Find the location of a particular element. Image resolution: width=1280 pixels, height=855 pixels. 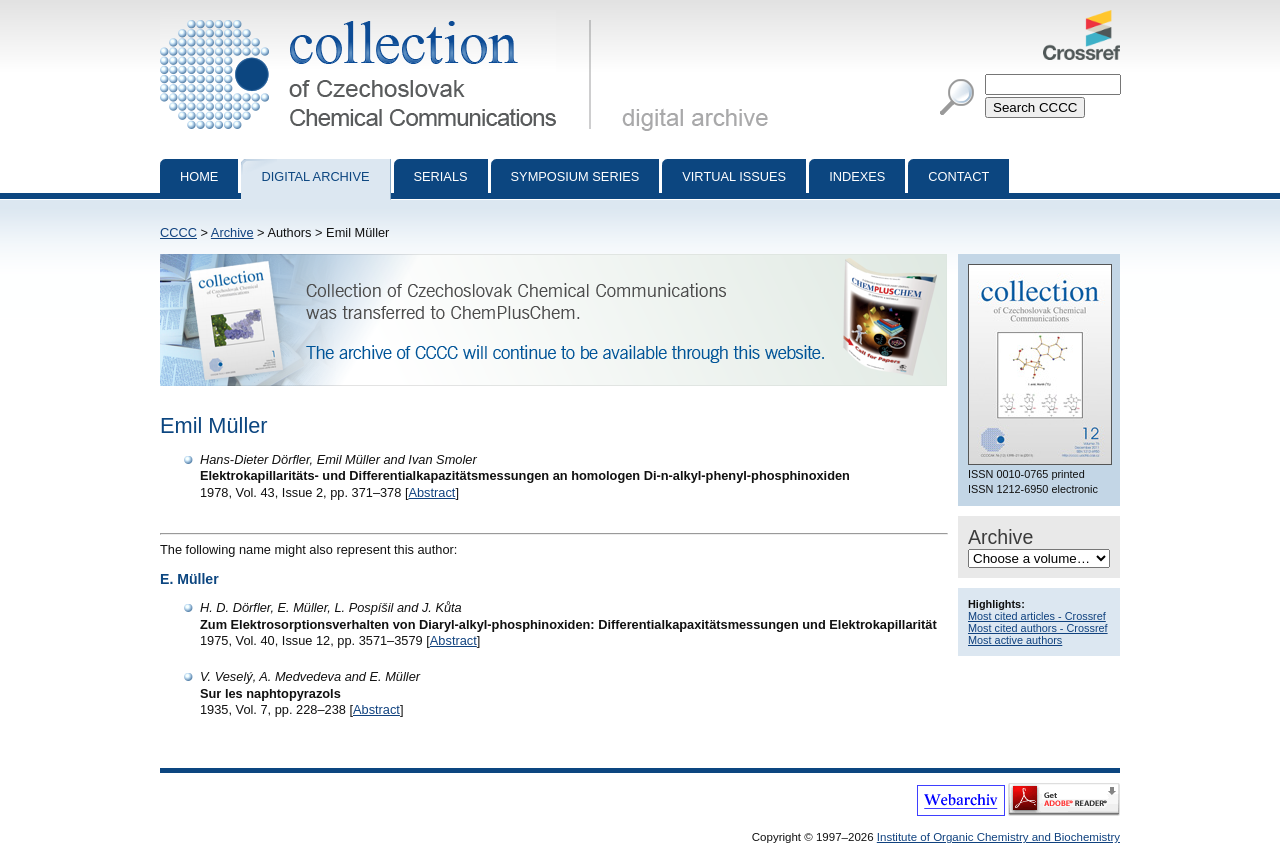

Contact is located at coordinates (958, 176).